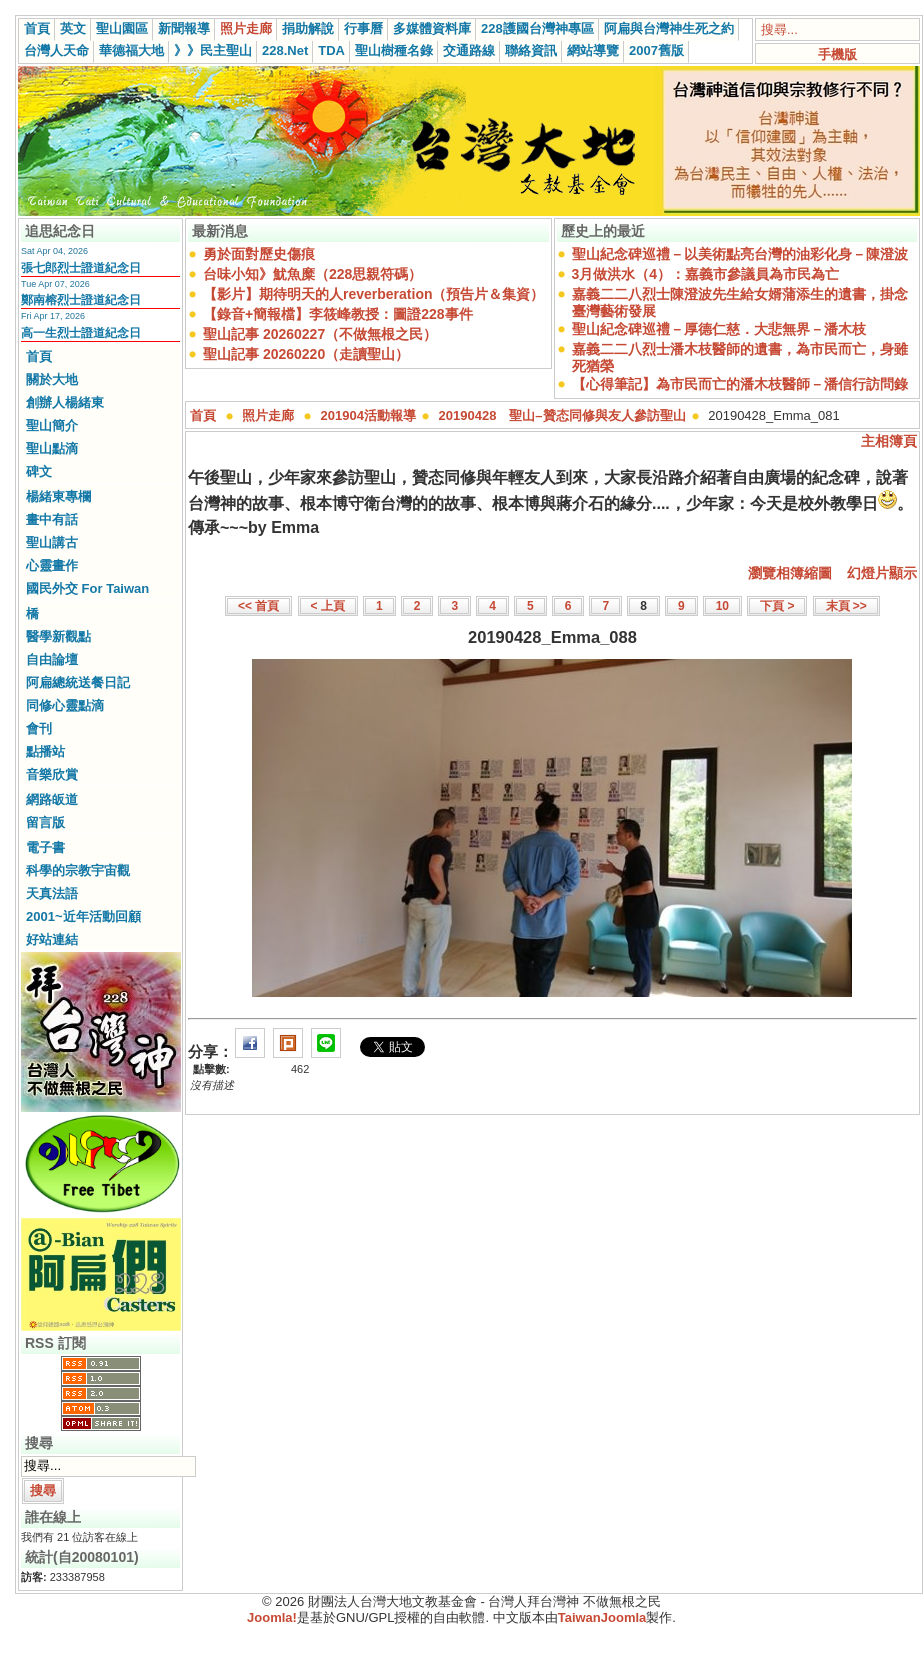  Describe the element at coordinates (846, 606) in the screenshot. I see `末頁 >>` at that location.